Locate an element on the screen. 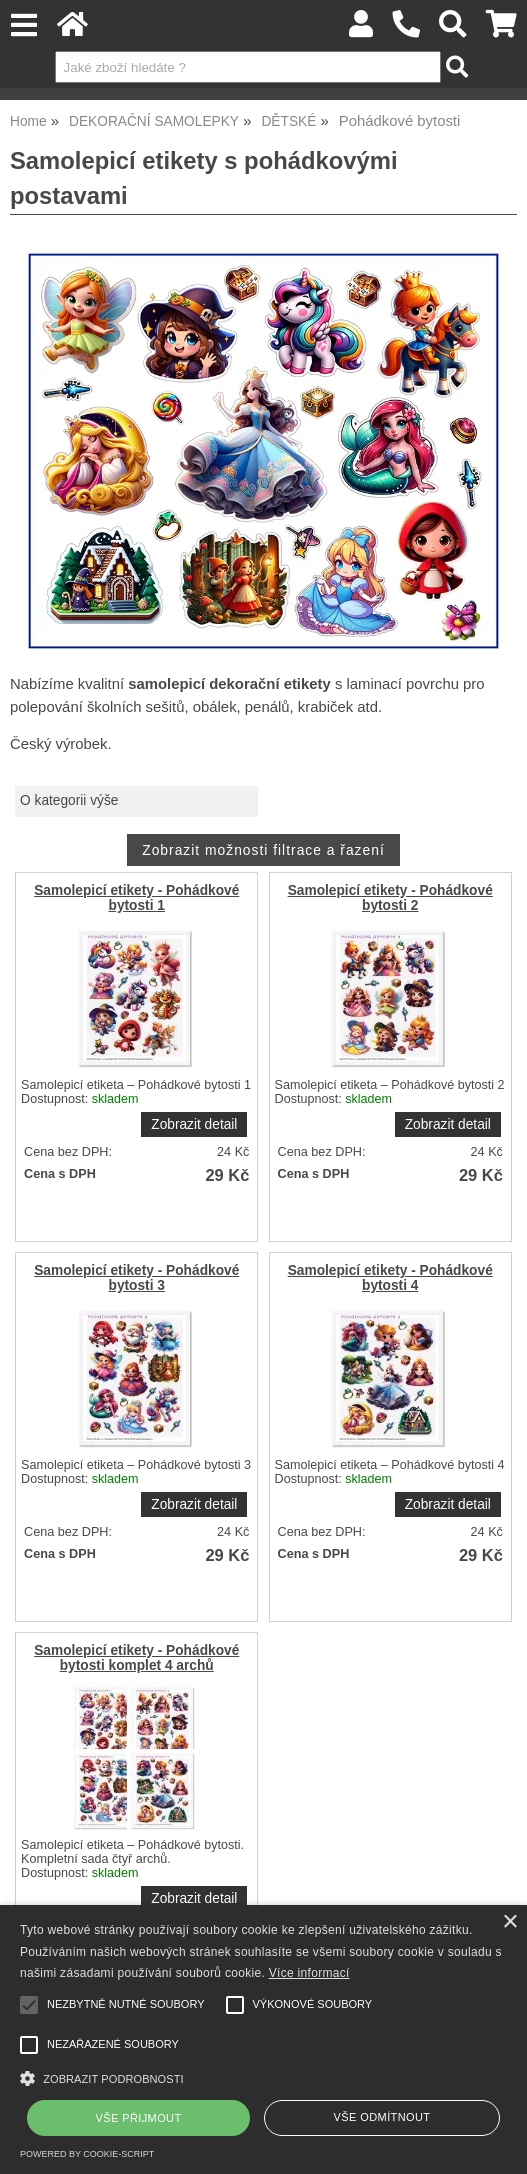 This screenshot has height=2174, width=527. Vše přijmout [button] is located at coordinates (139, 2118).